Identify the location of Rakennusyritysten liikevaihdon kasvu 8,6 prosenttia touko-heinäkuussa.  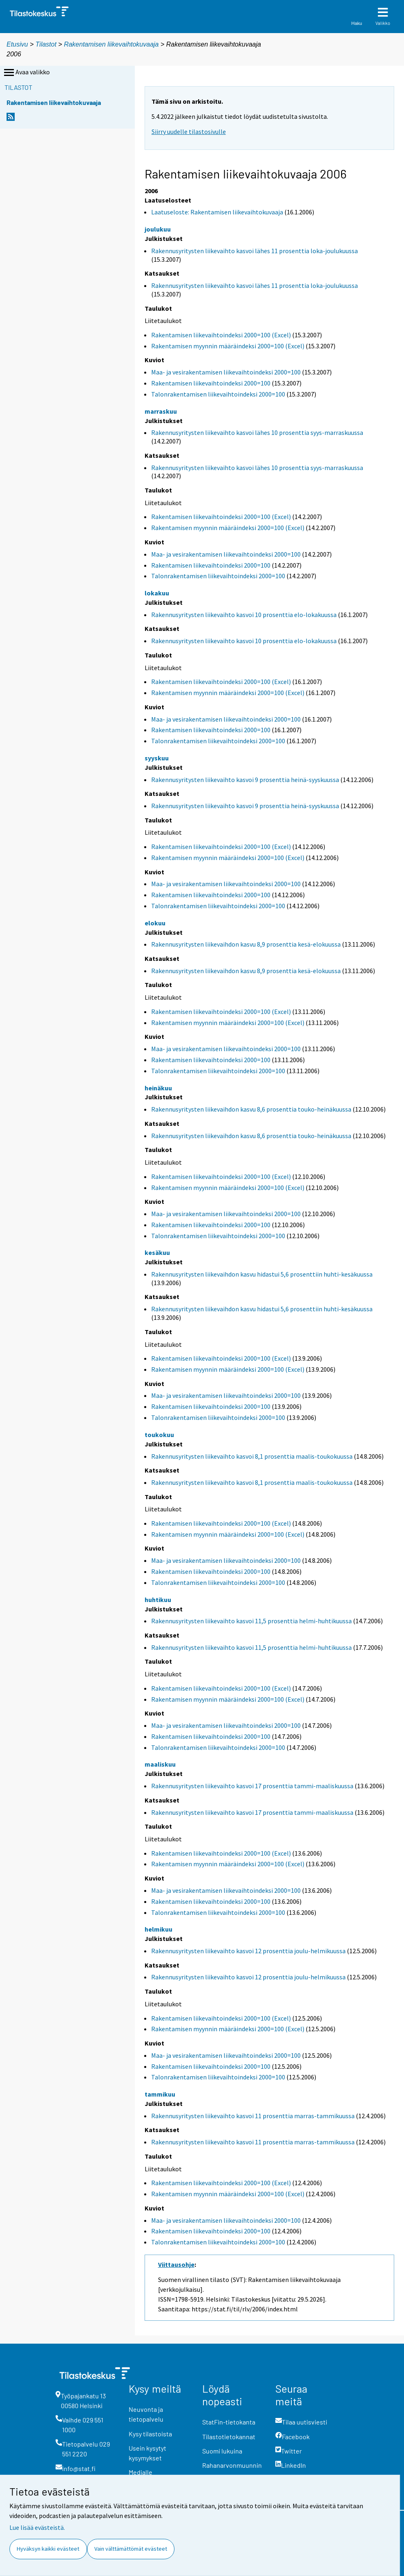
(251, 1109).